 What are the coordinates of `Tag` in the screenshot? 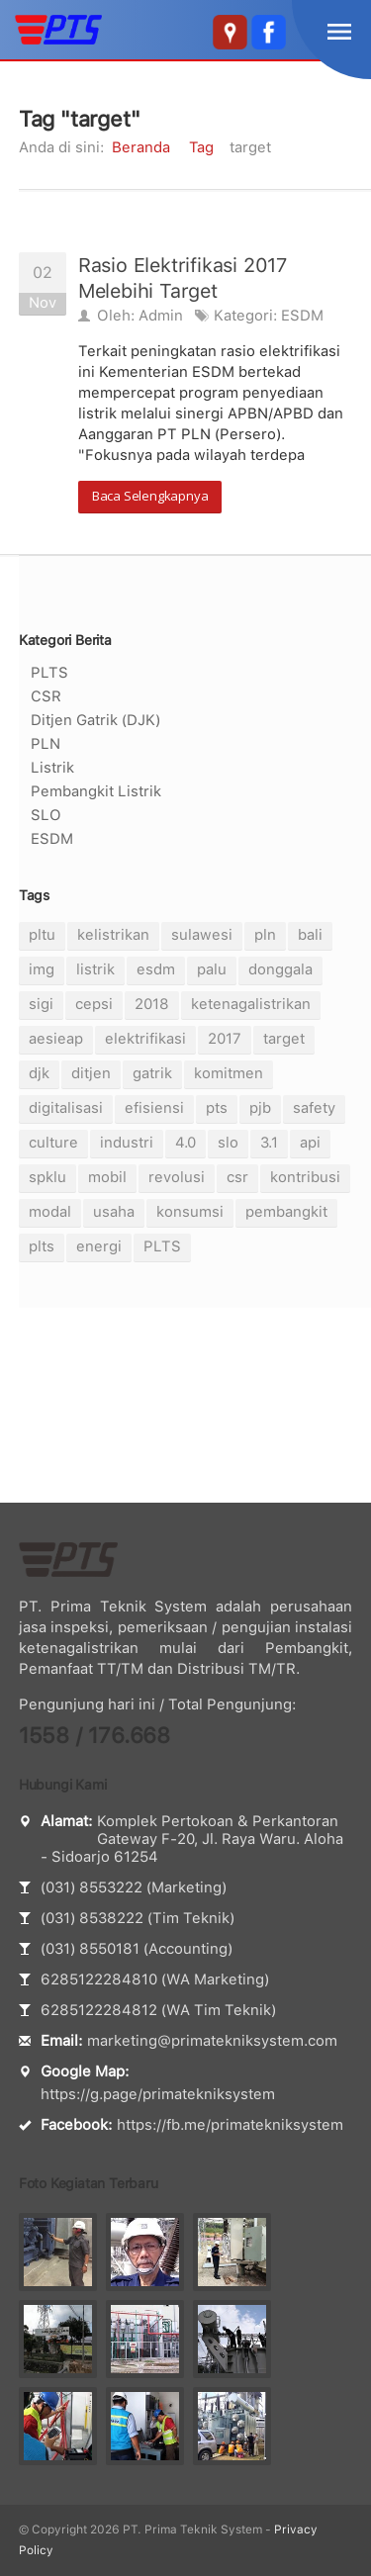 It's located at (201, 147).